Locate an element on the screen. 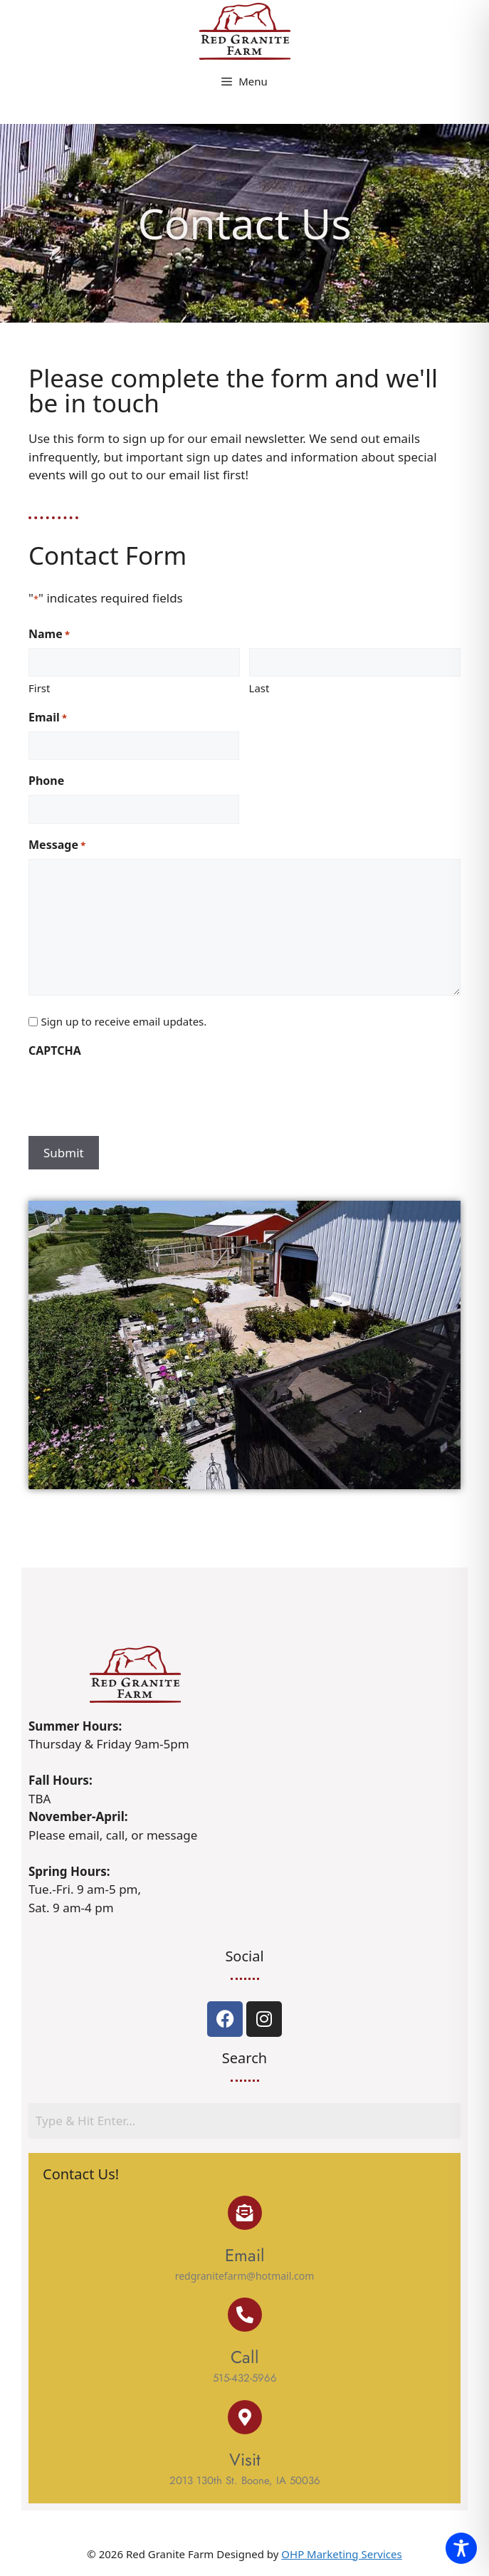 This screenshot has height=2576, width=489. Call is located at coordinates (245, 2357).